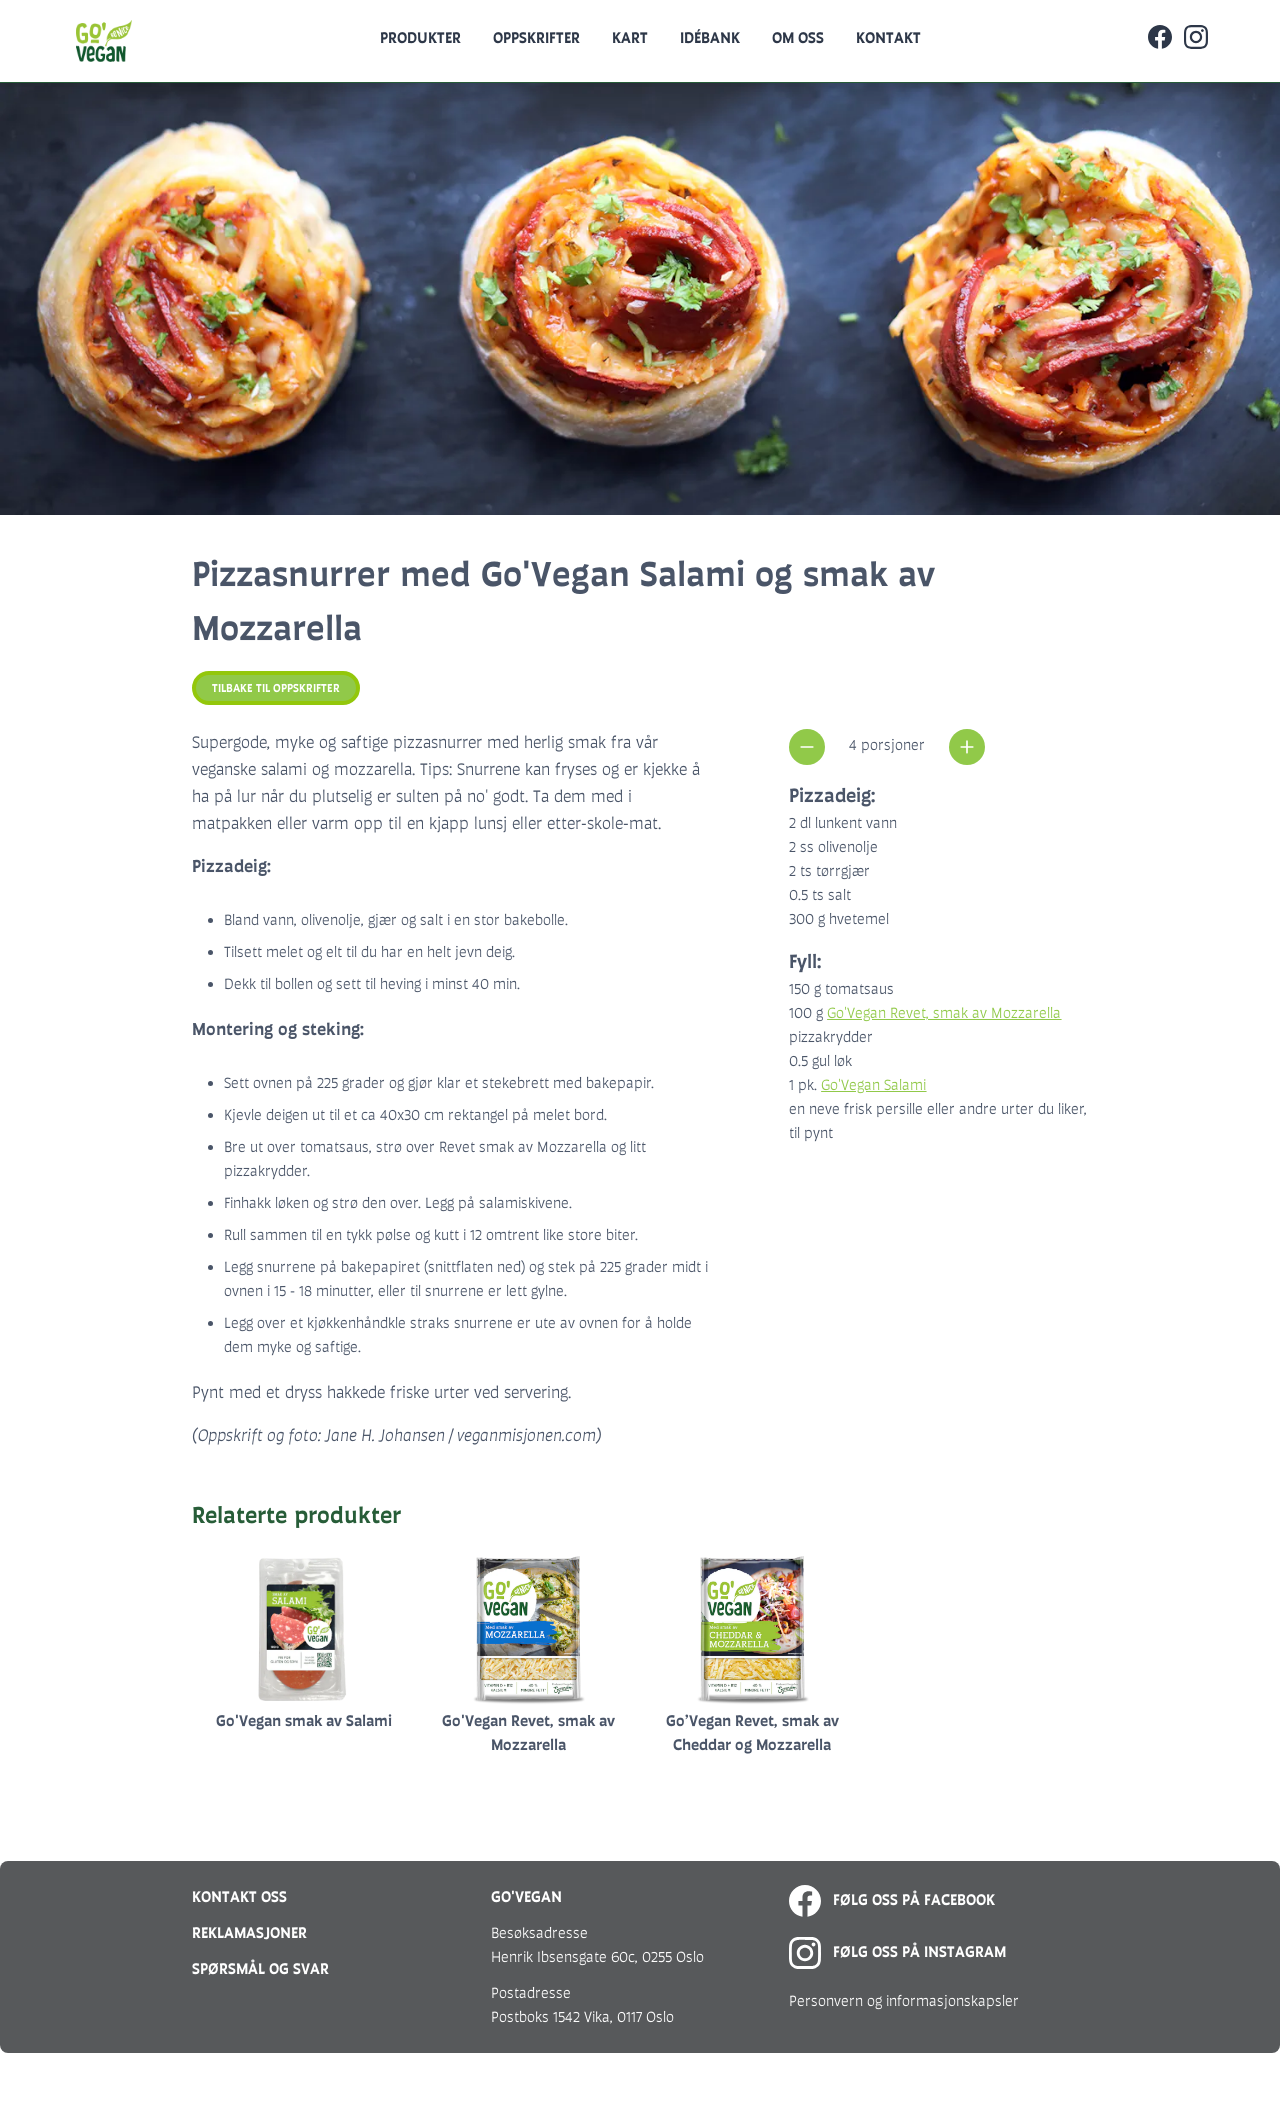  Describe the element at coordinates (276, 688) in the screenshot. I see `Tilbake til oppskrifter` at that location.